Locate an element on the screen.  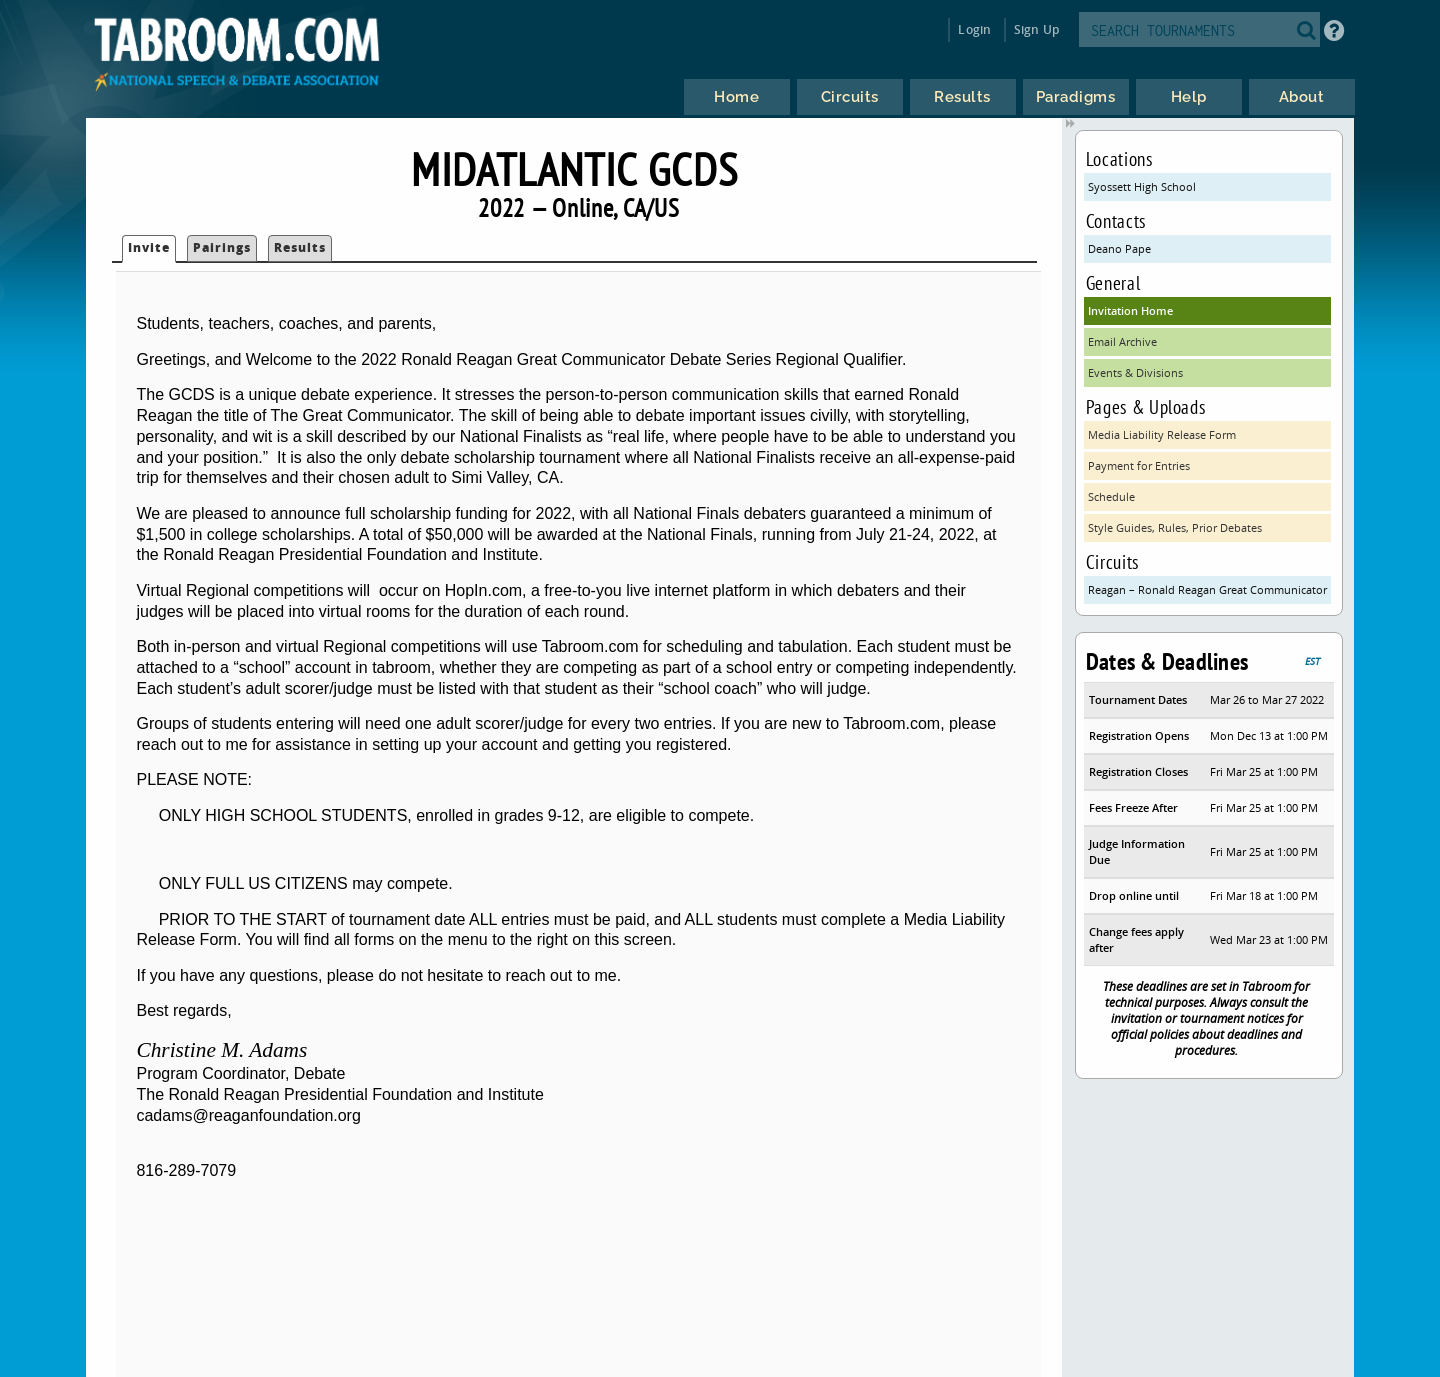
Media Liability Release Form is located at coordinates (1162, 434).